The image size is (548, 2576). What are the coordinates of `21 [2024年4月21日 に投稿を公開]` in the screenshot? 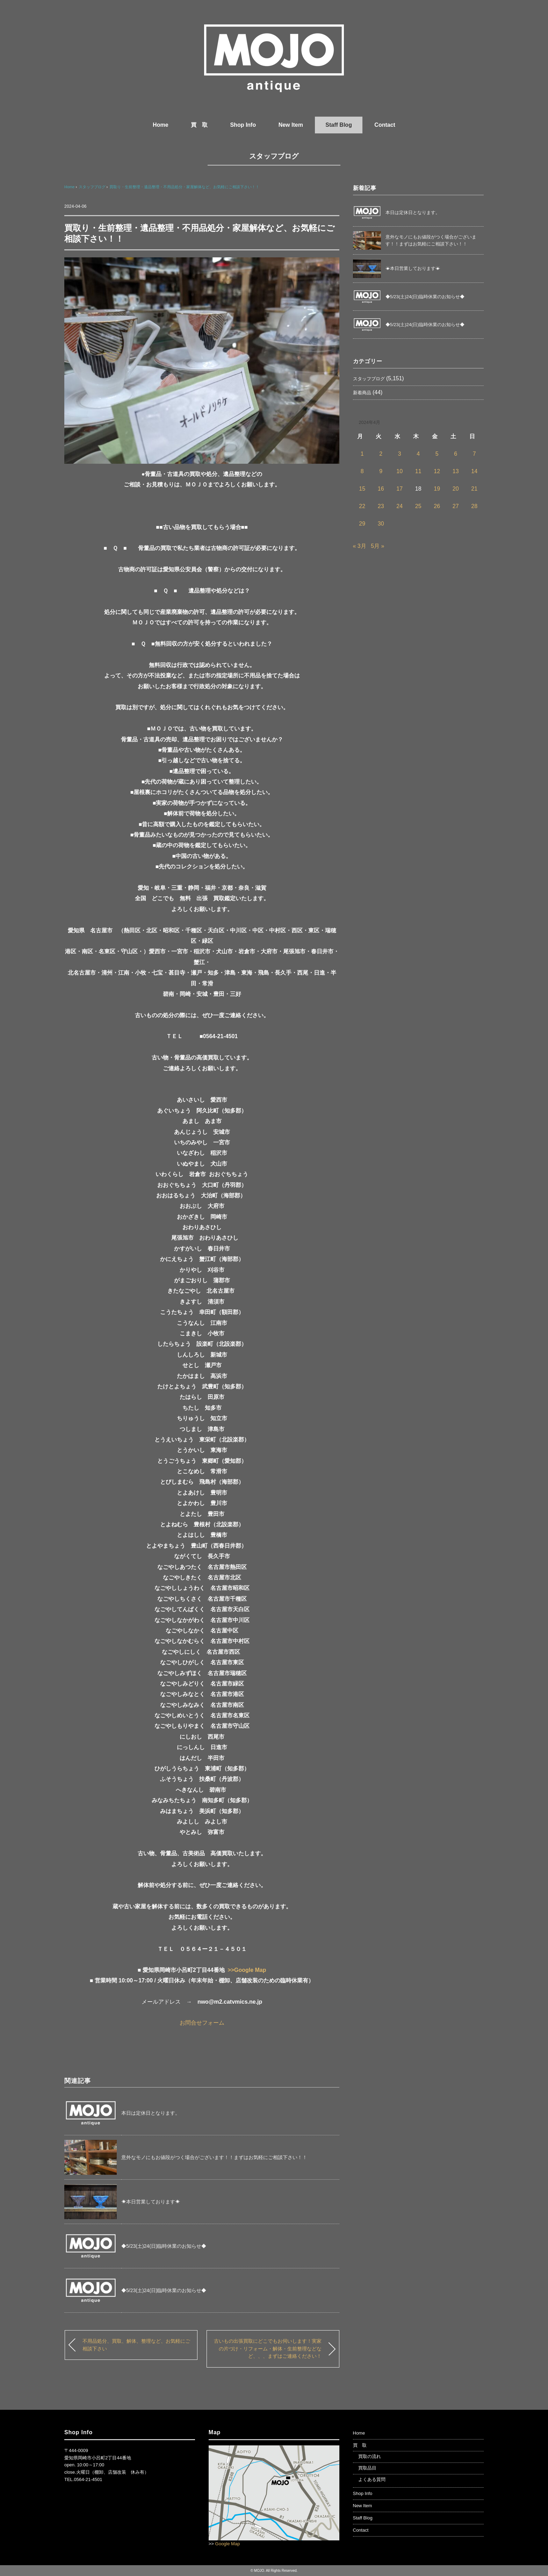 It's located at (474, 489).